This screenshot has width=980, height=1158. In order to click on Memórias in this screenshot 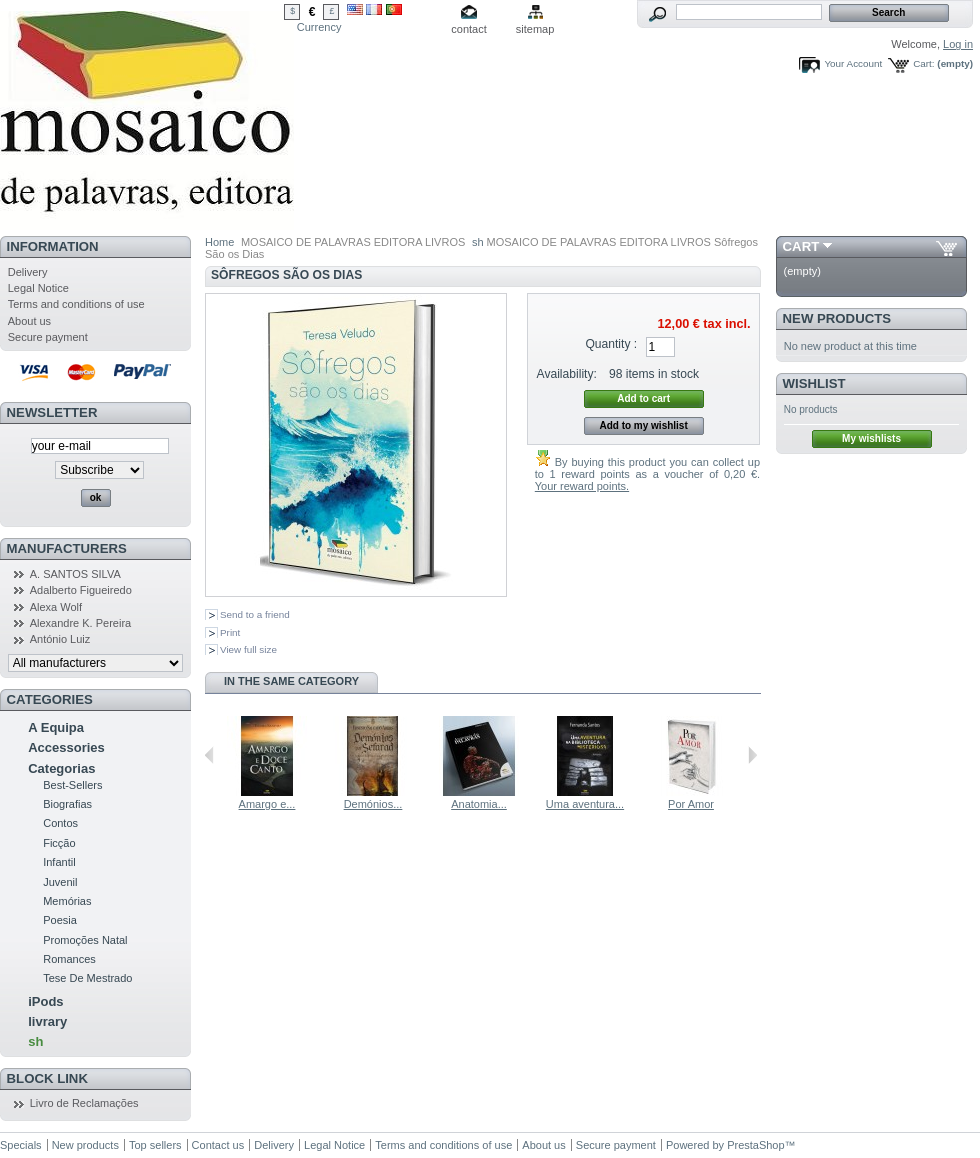, I will do `click(67, 901)`.